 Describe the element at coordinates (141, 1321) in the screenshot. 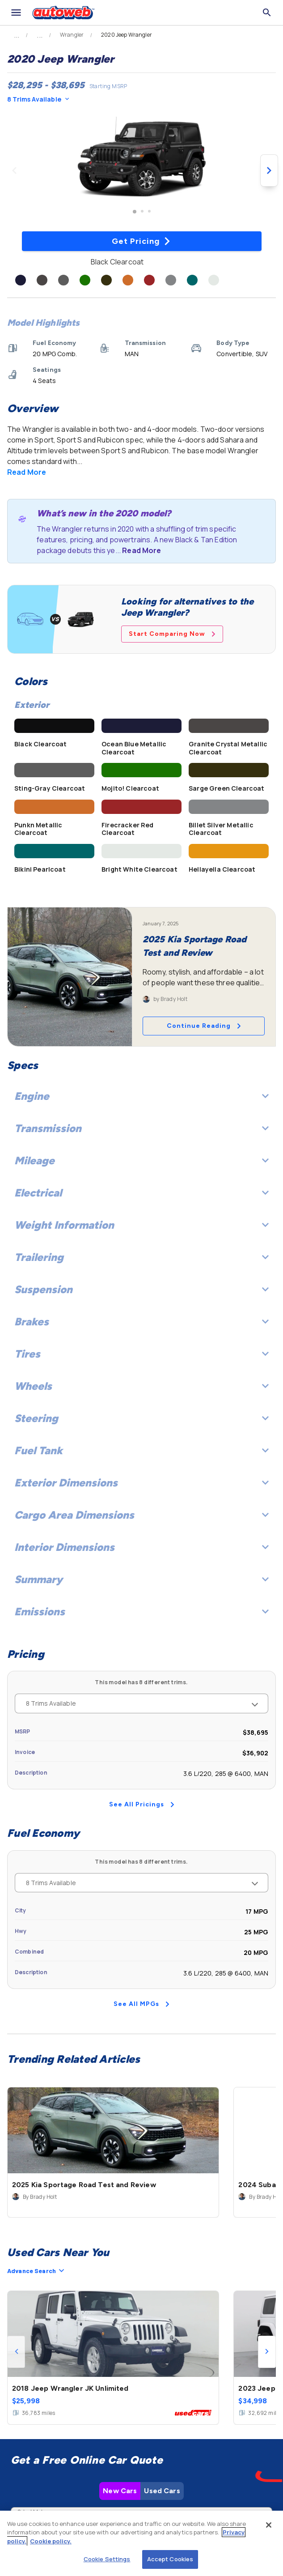

I see `Brakes` at that location.